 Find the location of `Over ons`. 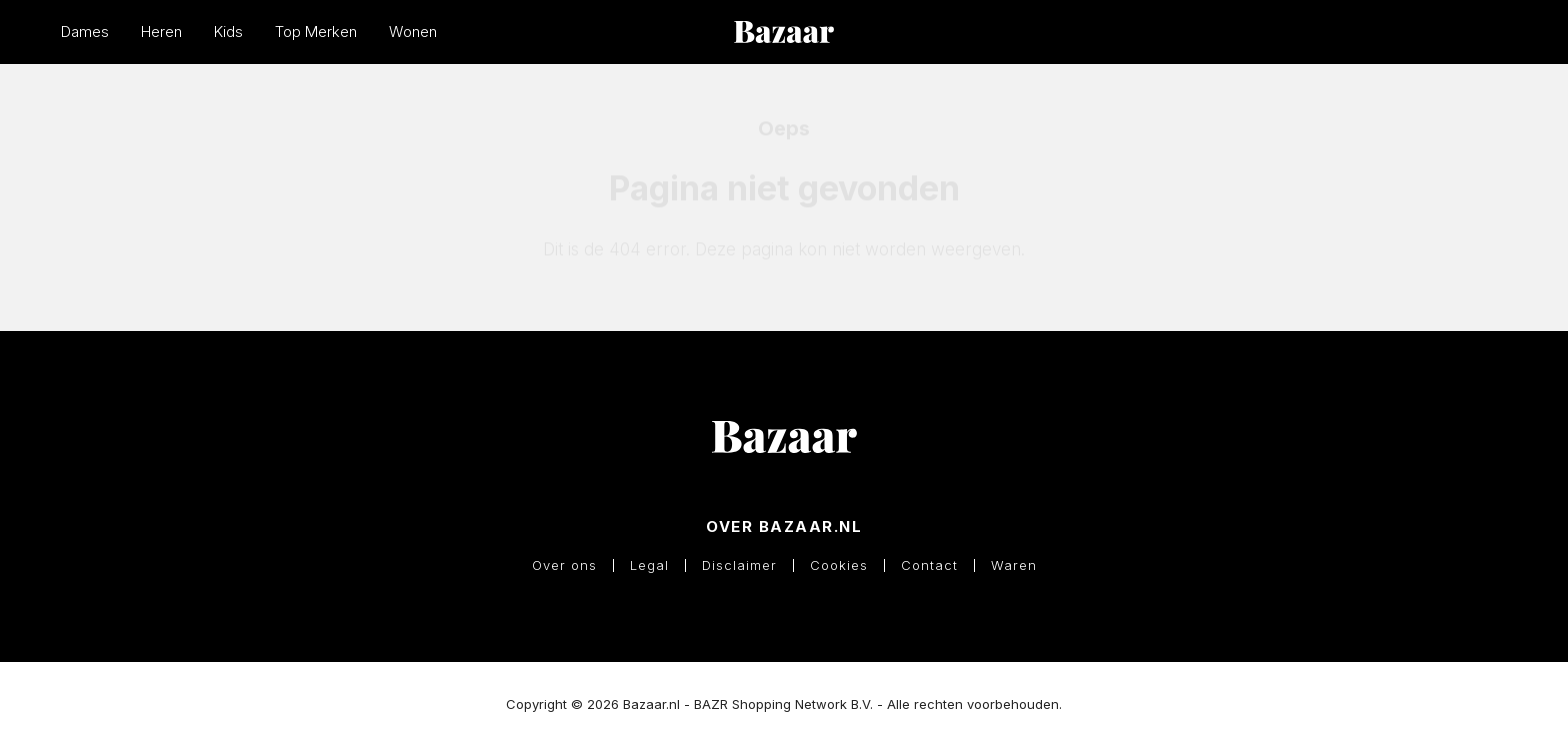

Over ons is located at coordinates (564, 565).